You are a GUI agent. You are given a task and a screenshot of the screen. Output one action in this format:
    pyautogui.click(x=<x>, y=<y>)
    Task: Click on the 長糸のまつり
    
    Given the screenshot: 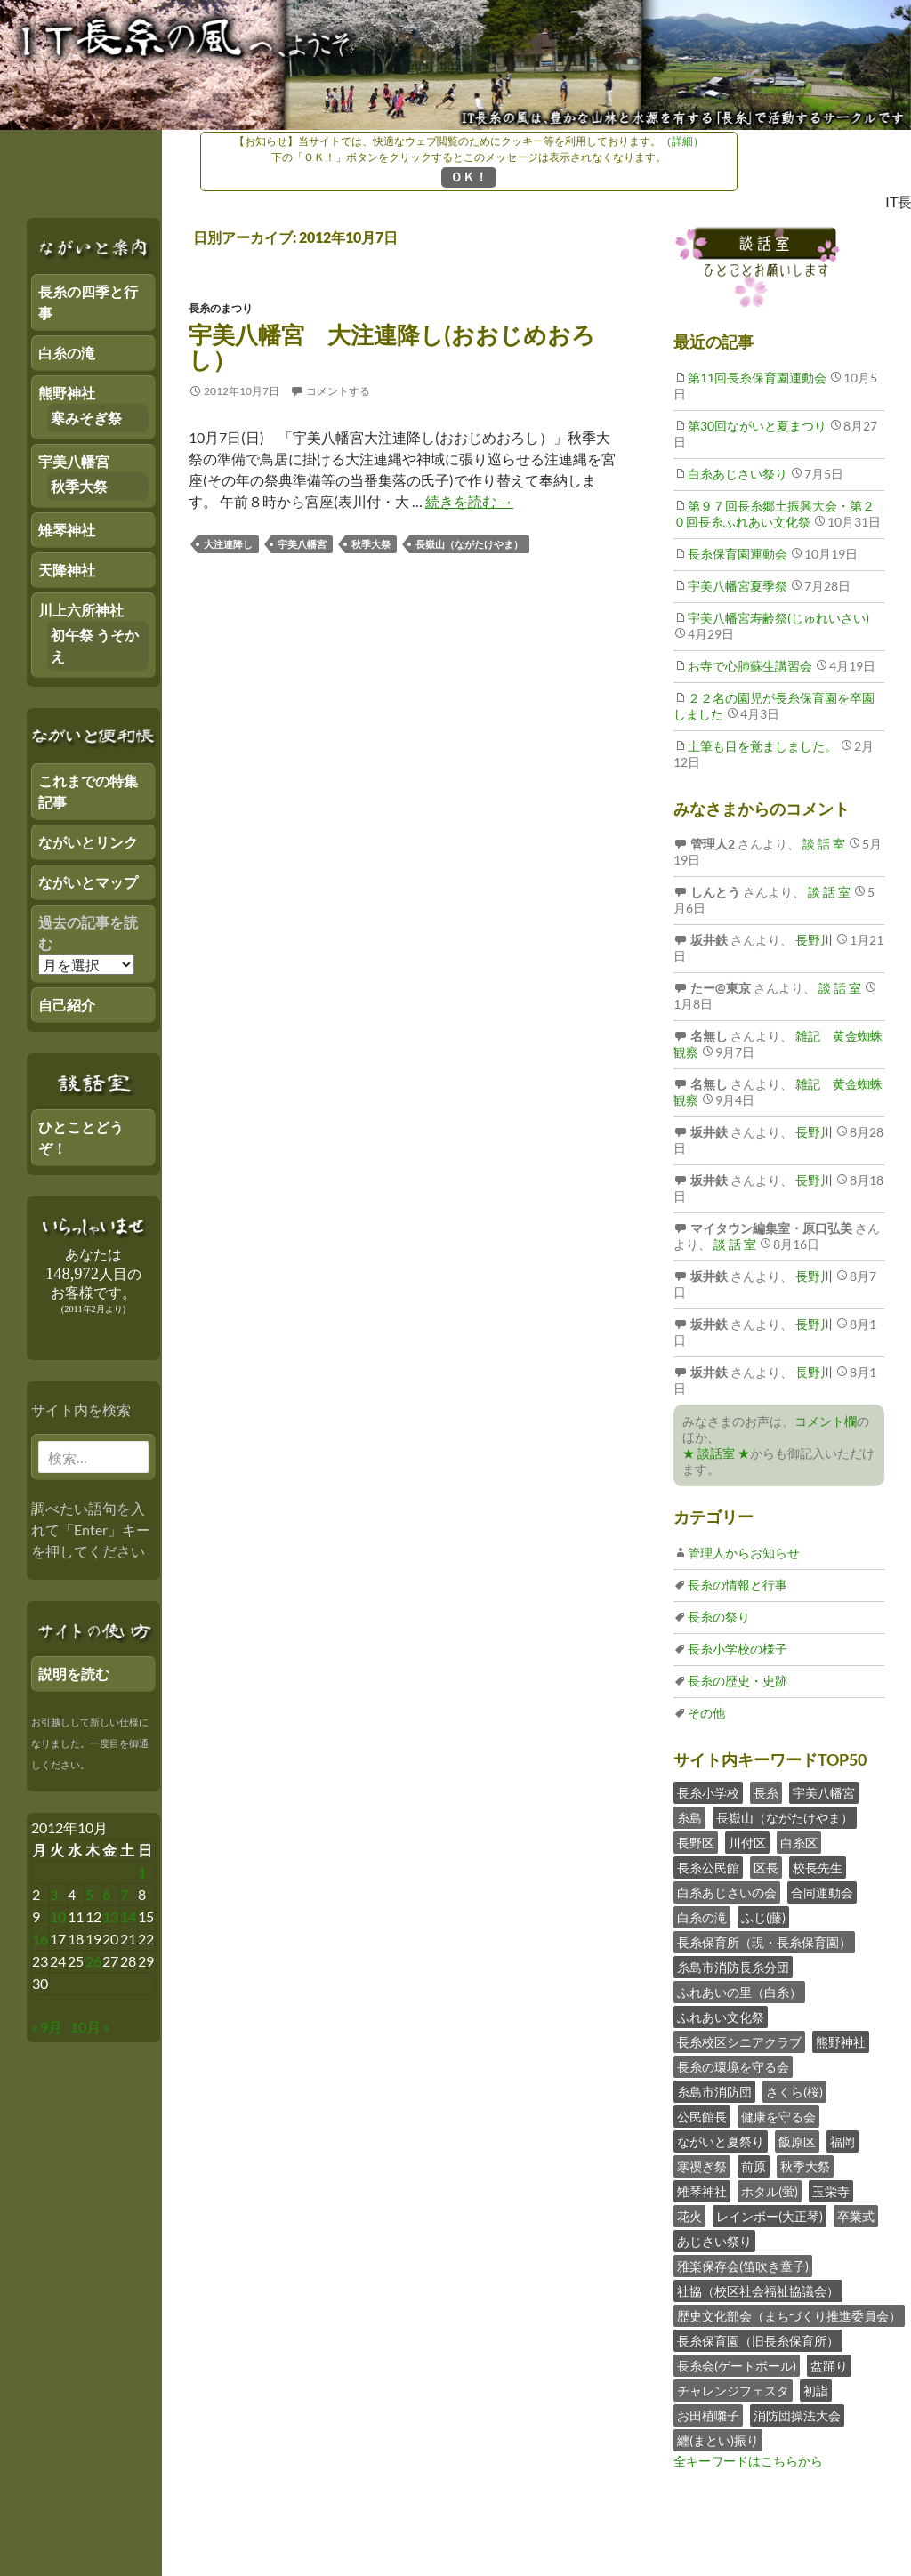 What is the action you would take?
    pyautogui.click(x=221, y=308)
    